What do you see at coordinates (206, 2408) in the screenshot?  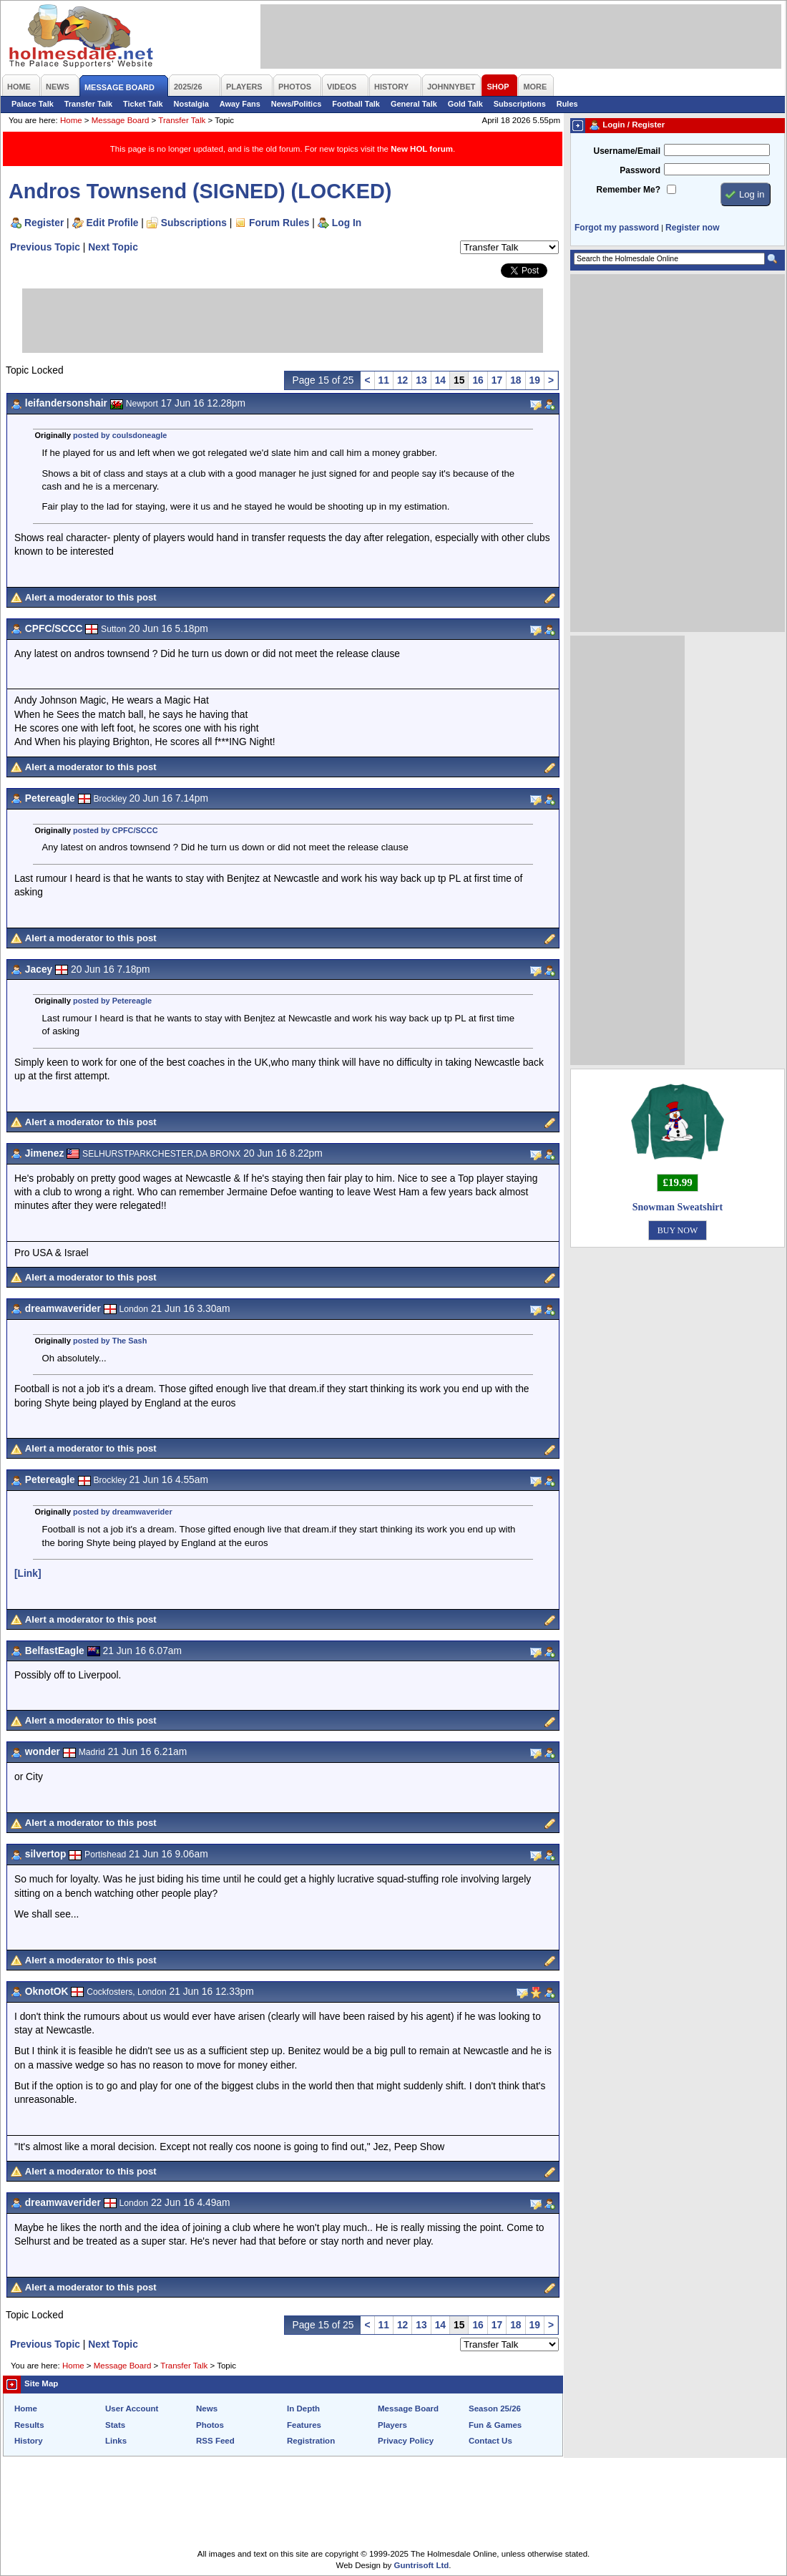 I see `News` at bounding box center [206, 2408].